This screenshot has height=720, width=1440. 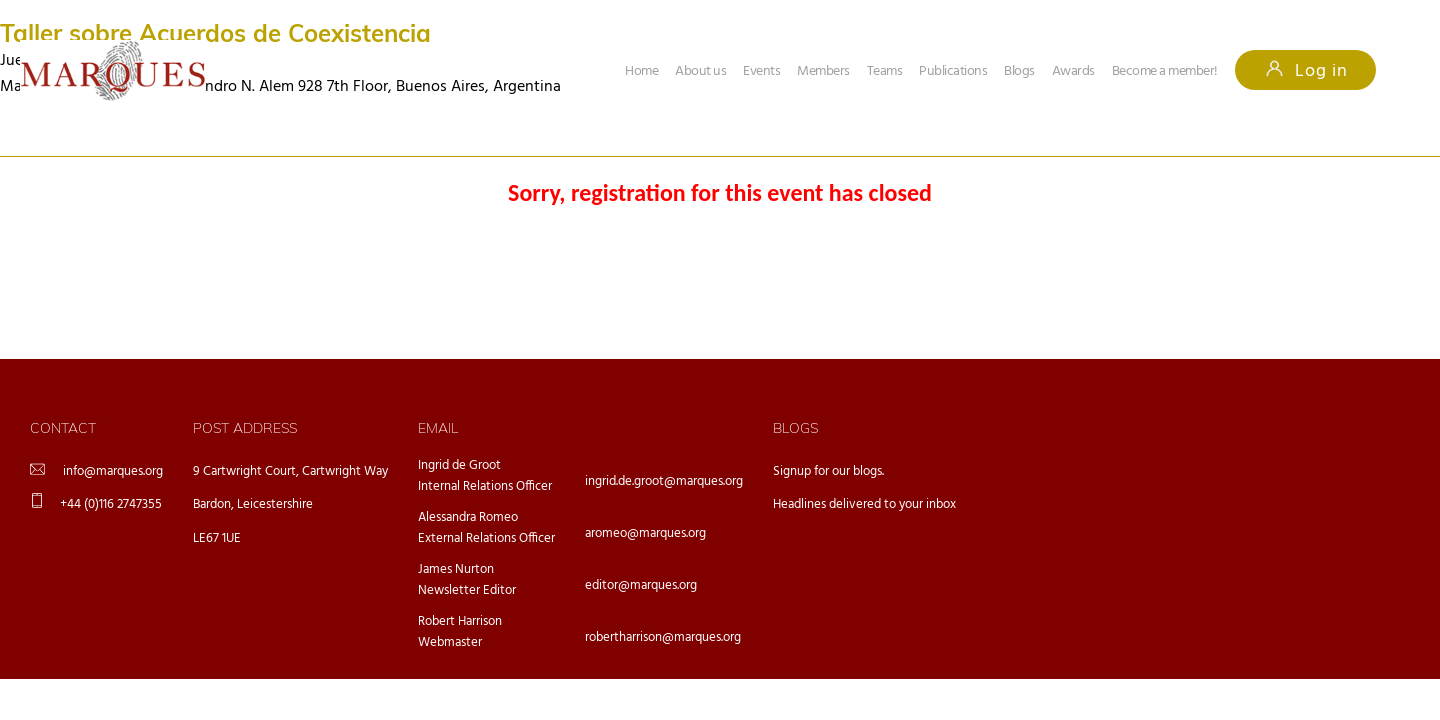 What do you see at coordinates (700, 71) in the screenshot?
I see `About us` at bounding box center [700, 71].